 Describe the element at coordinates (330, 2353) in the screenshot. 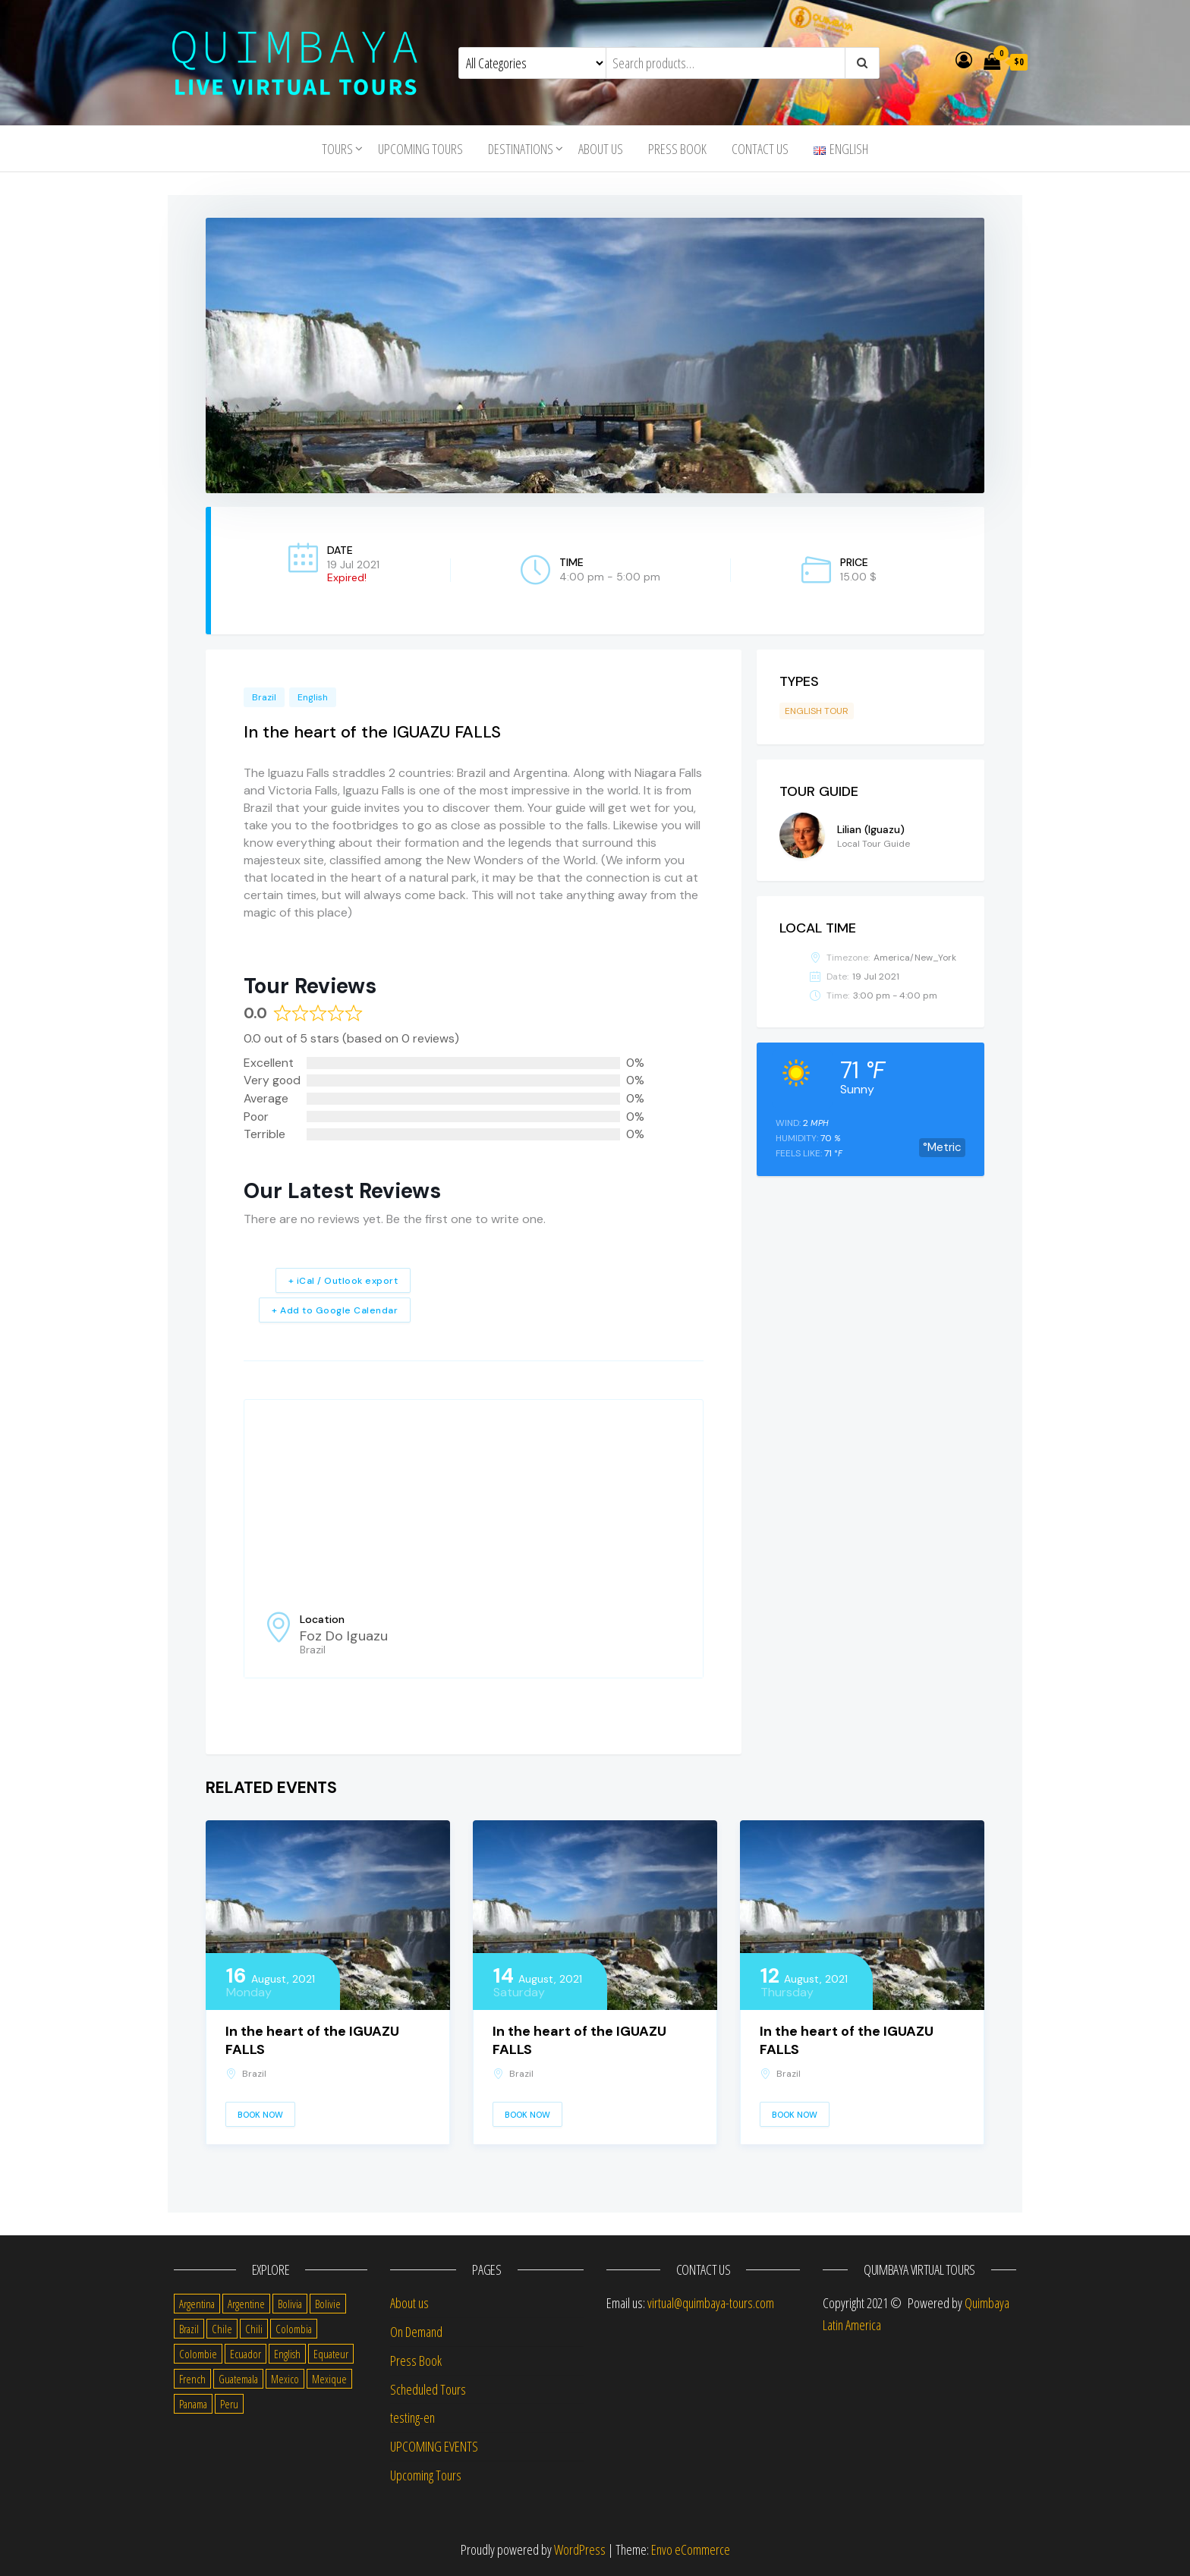

I see `Equateur [Equateur (1 item)]` at that location.